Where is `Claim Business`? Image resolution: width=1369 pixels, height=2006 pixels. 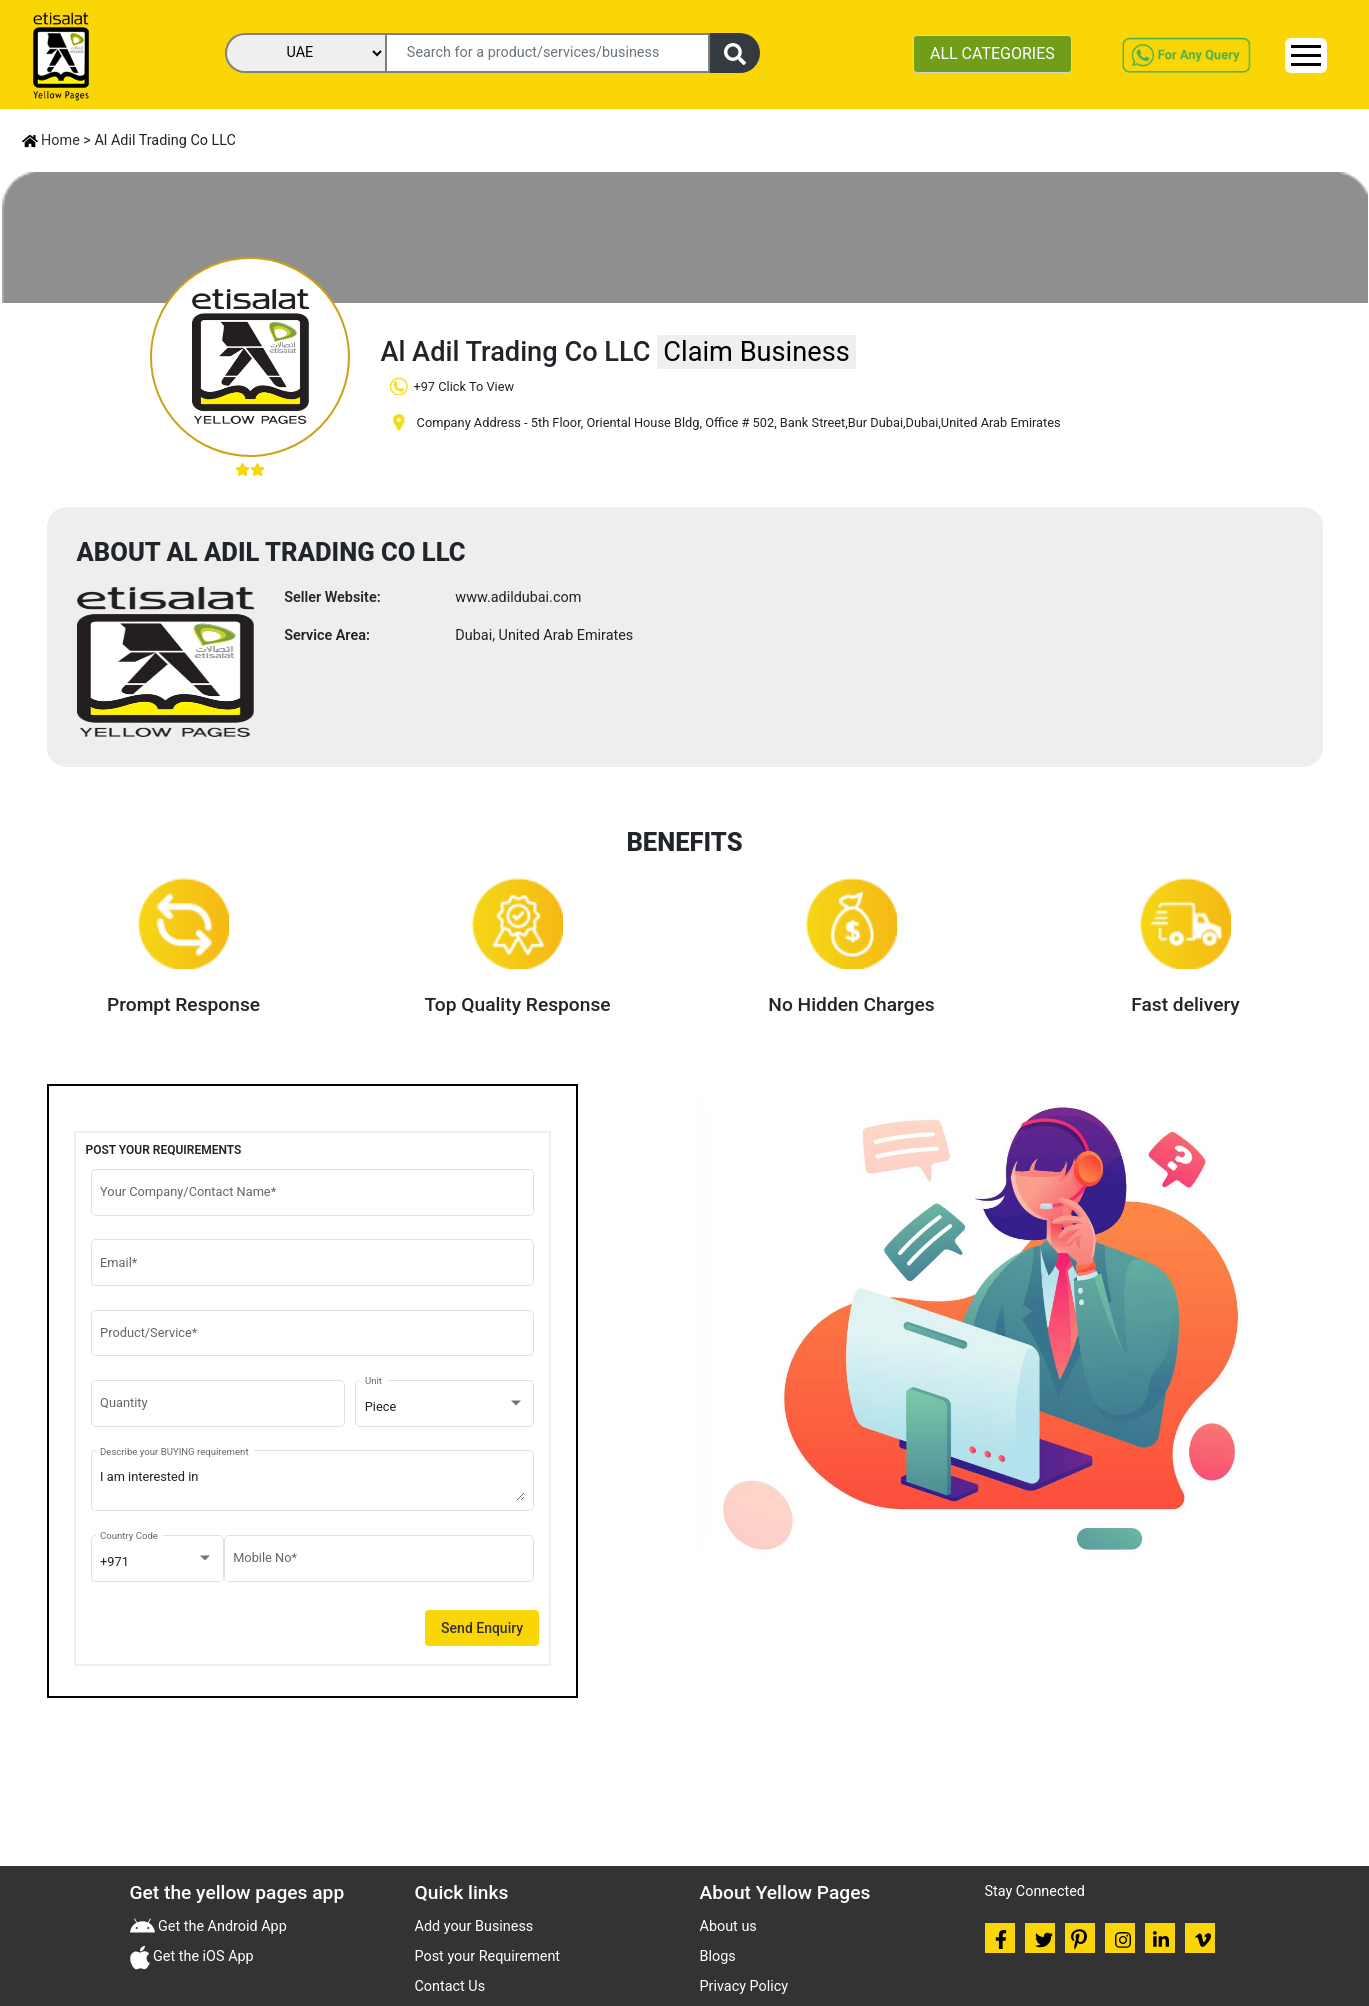 Claim Business is located at coordinates (756, 352).